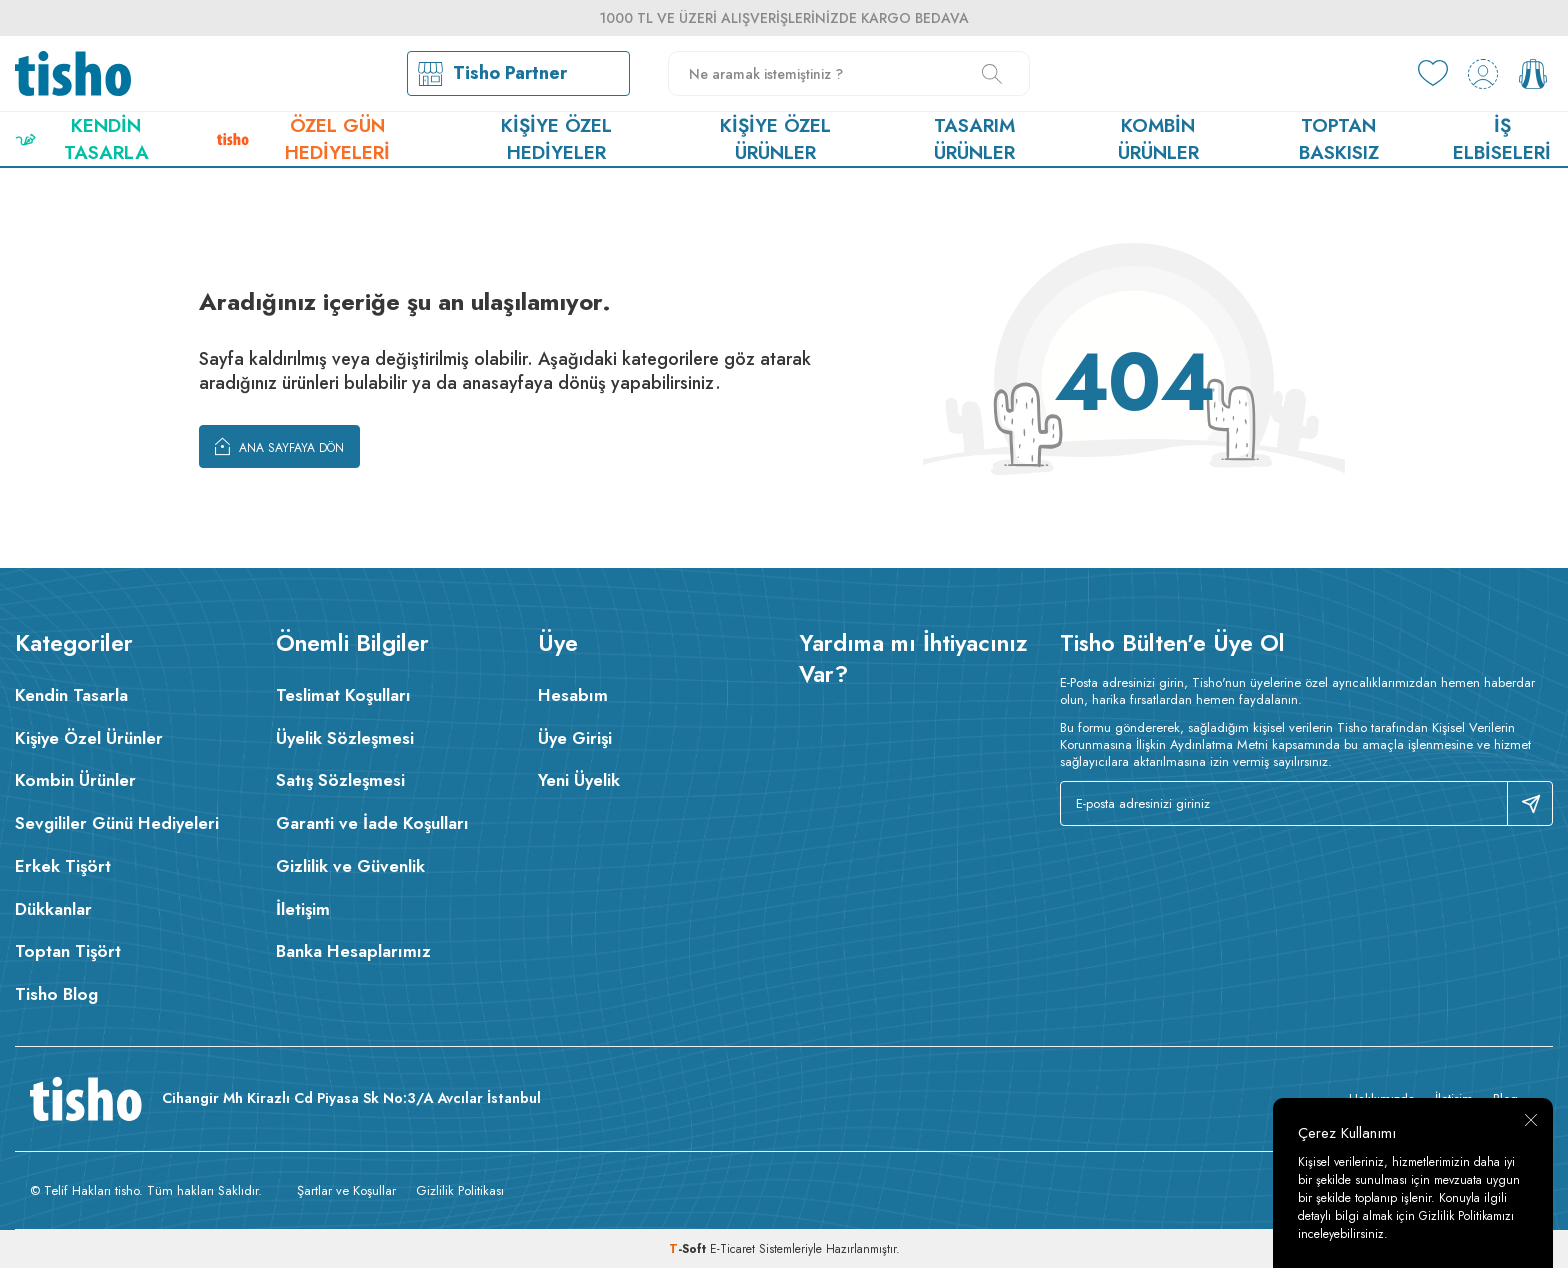 Image resolution: width=1568 pixels, height=1268 pixels. I want to click on Şartlar ve Koşullar, so click(346, 1190).